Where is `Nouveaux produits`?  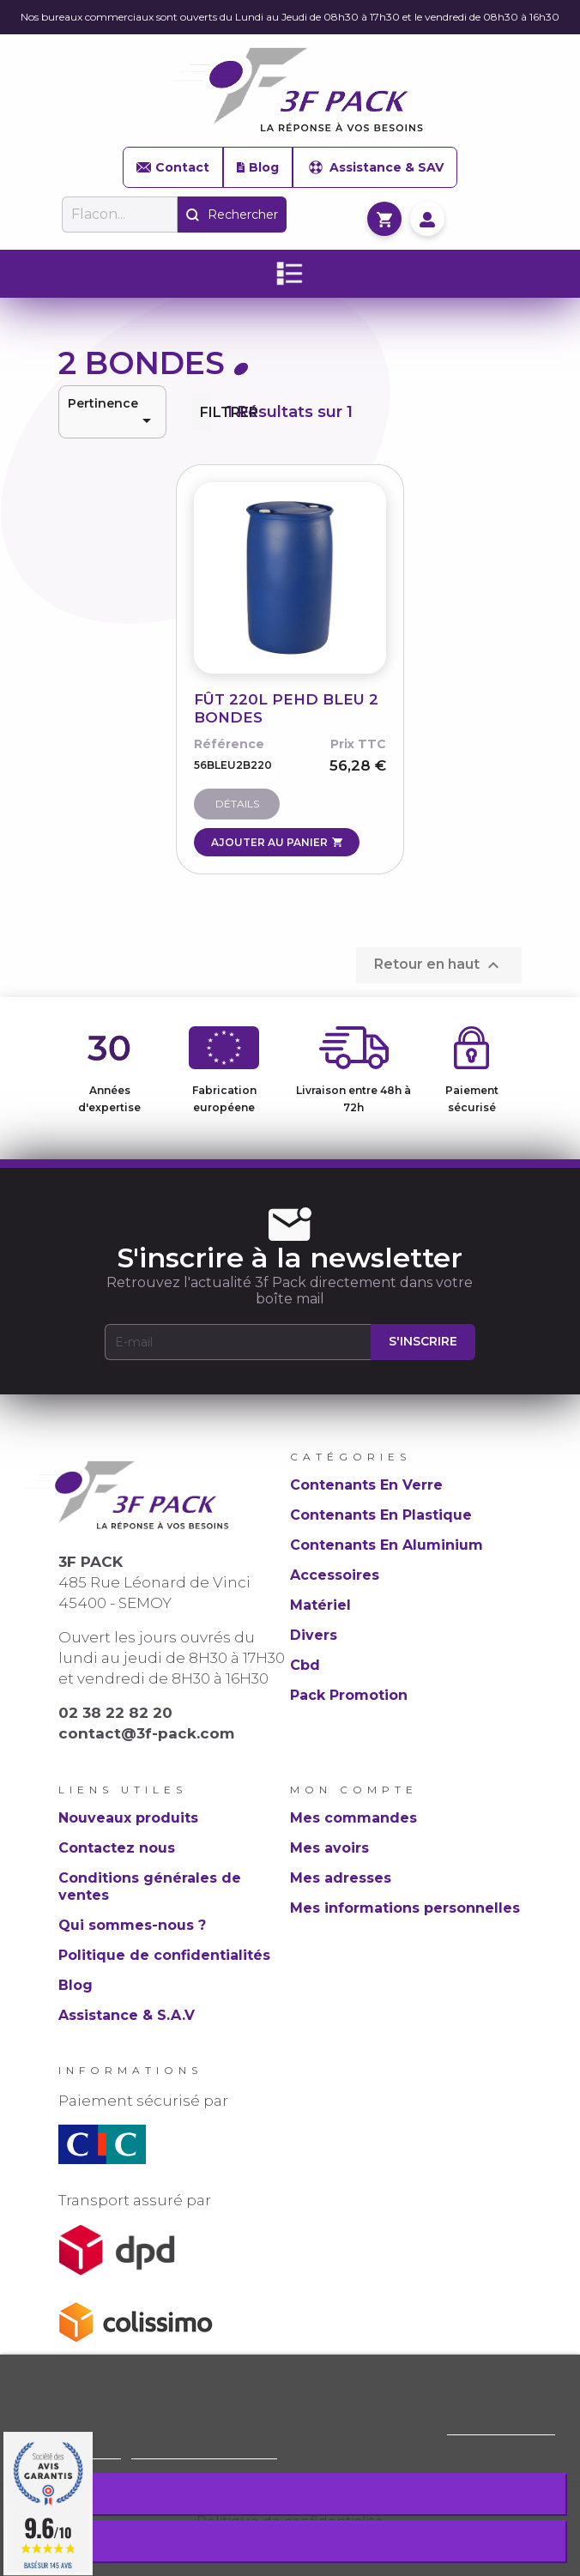
Nouveaux produits is located at coordinates (128, 1818).